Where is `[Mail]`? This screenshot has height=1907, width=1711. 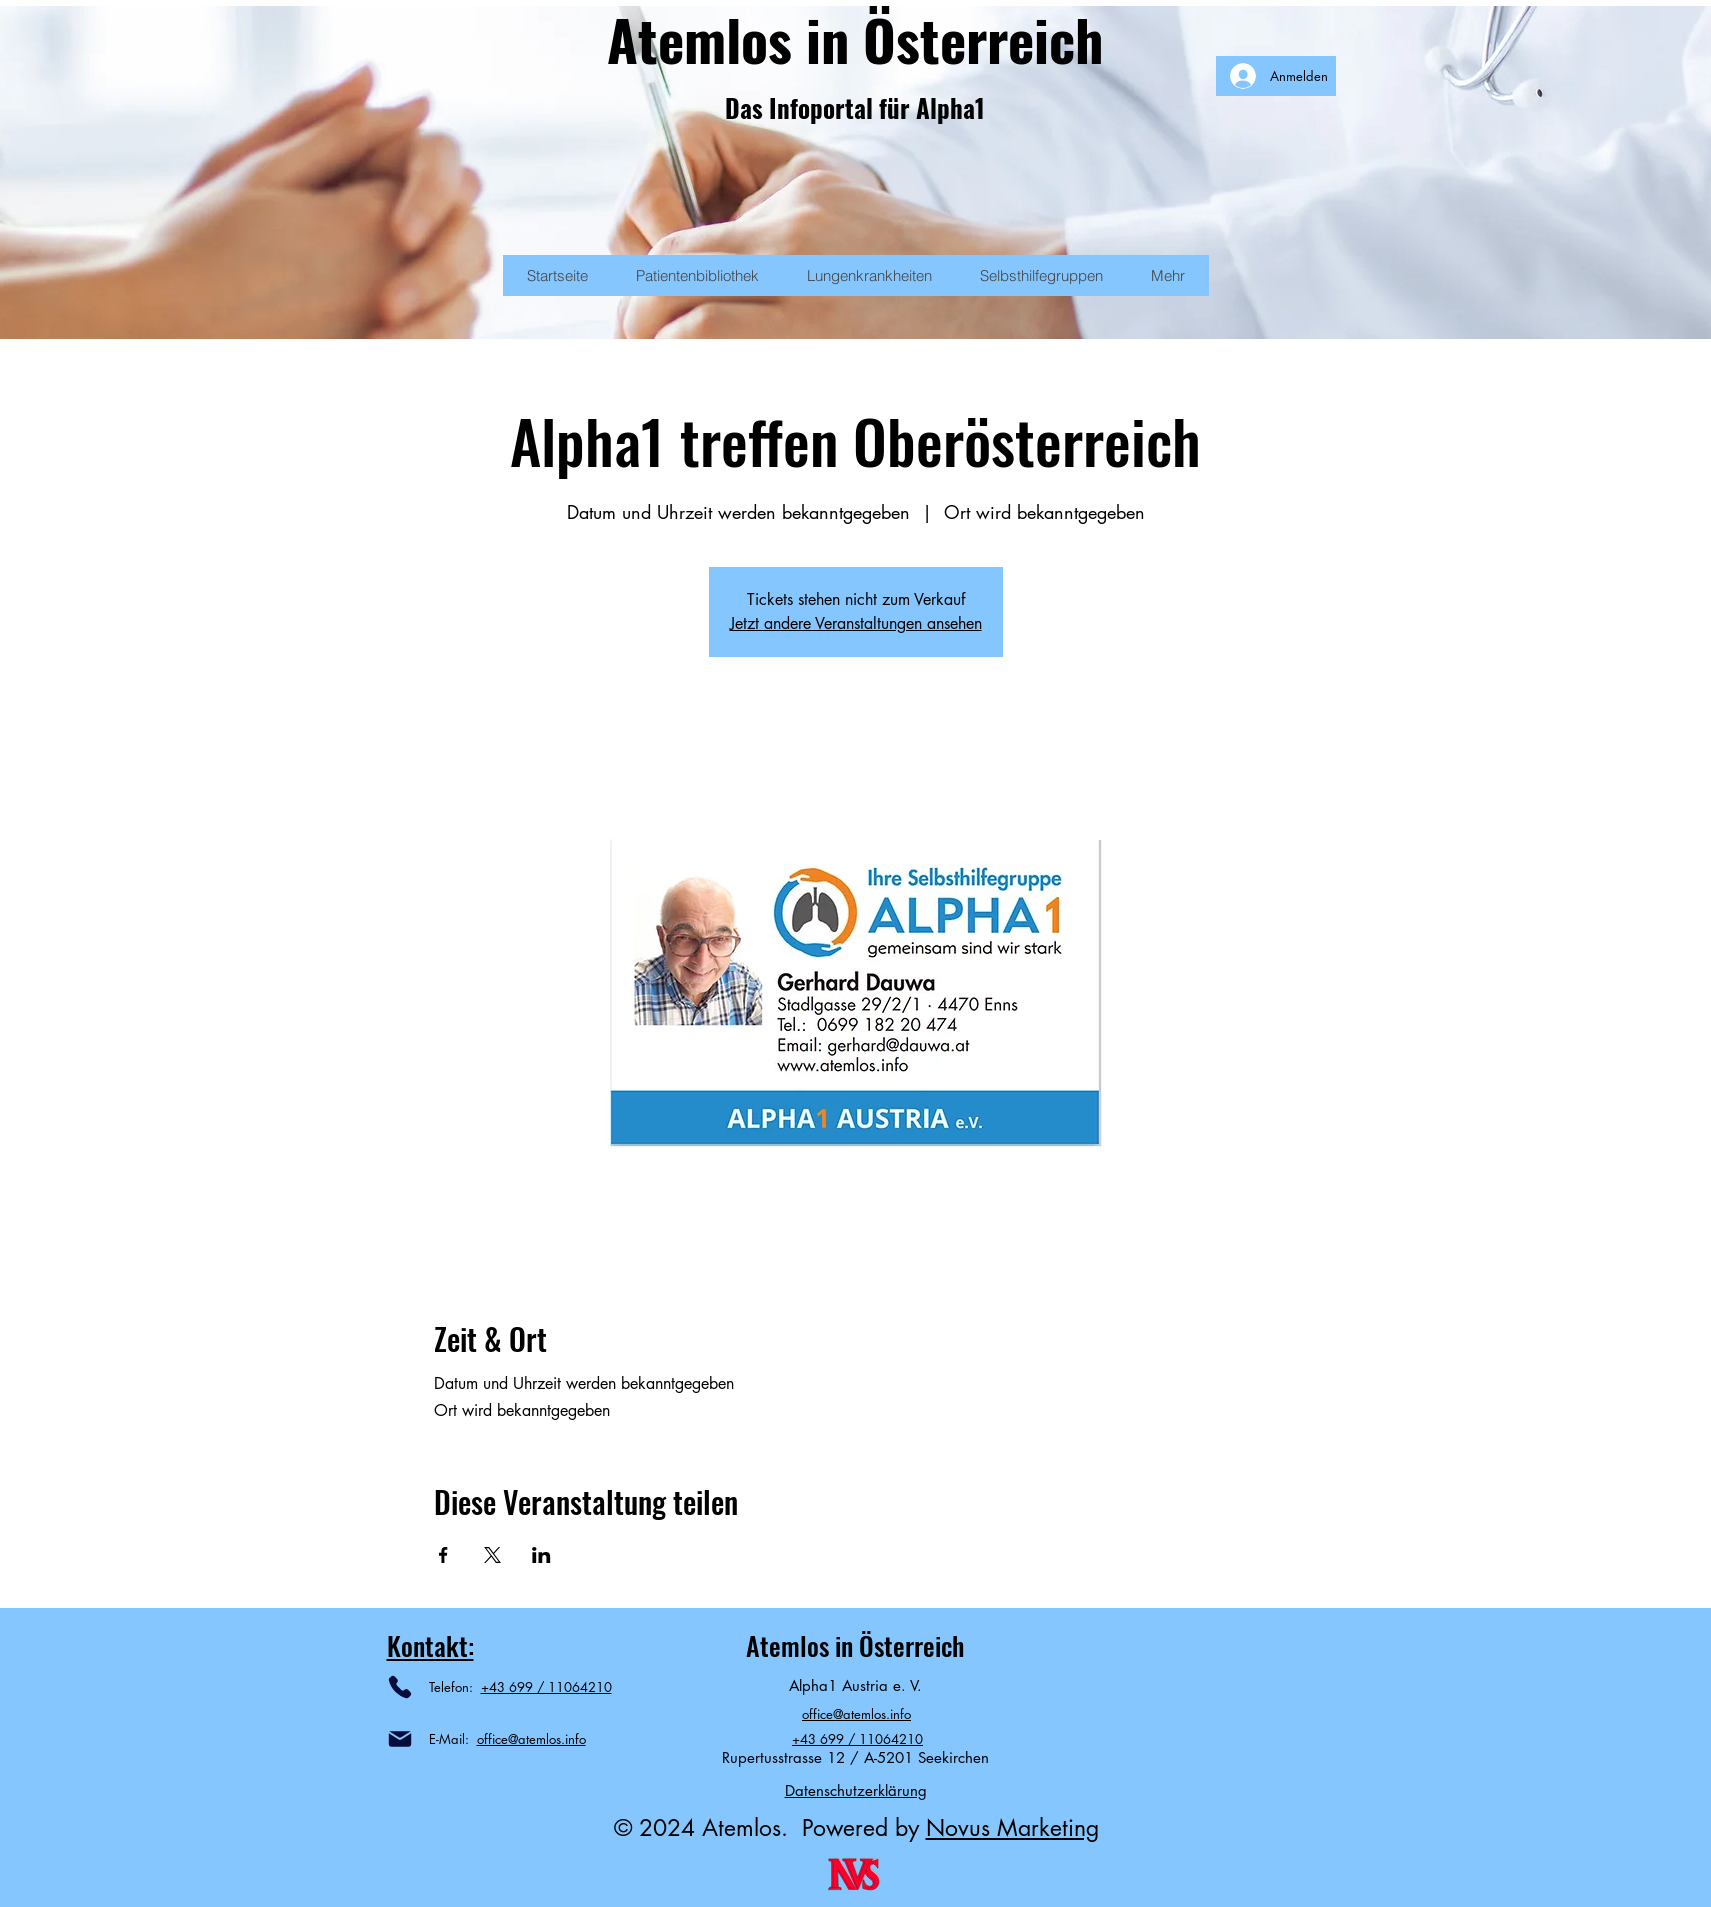
[Mail] is located at coordinates (400, 1739).